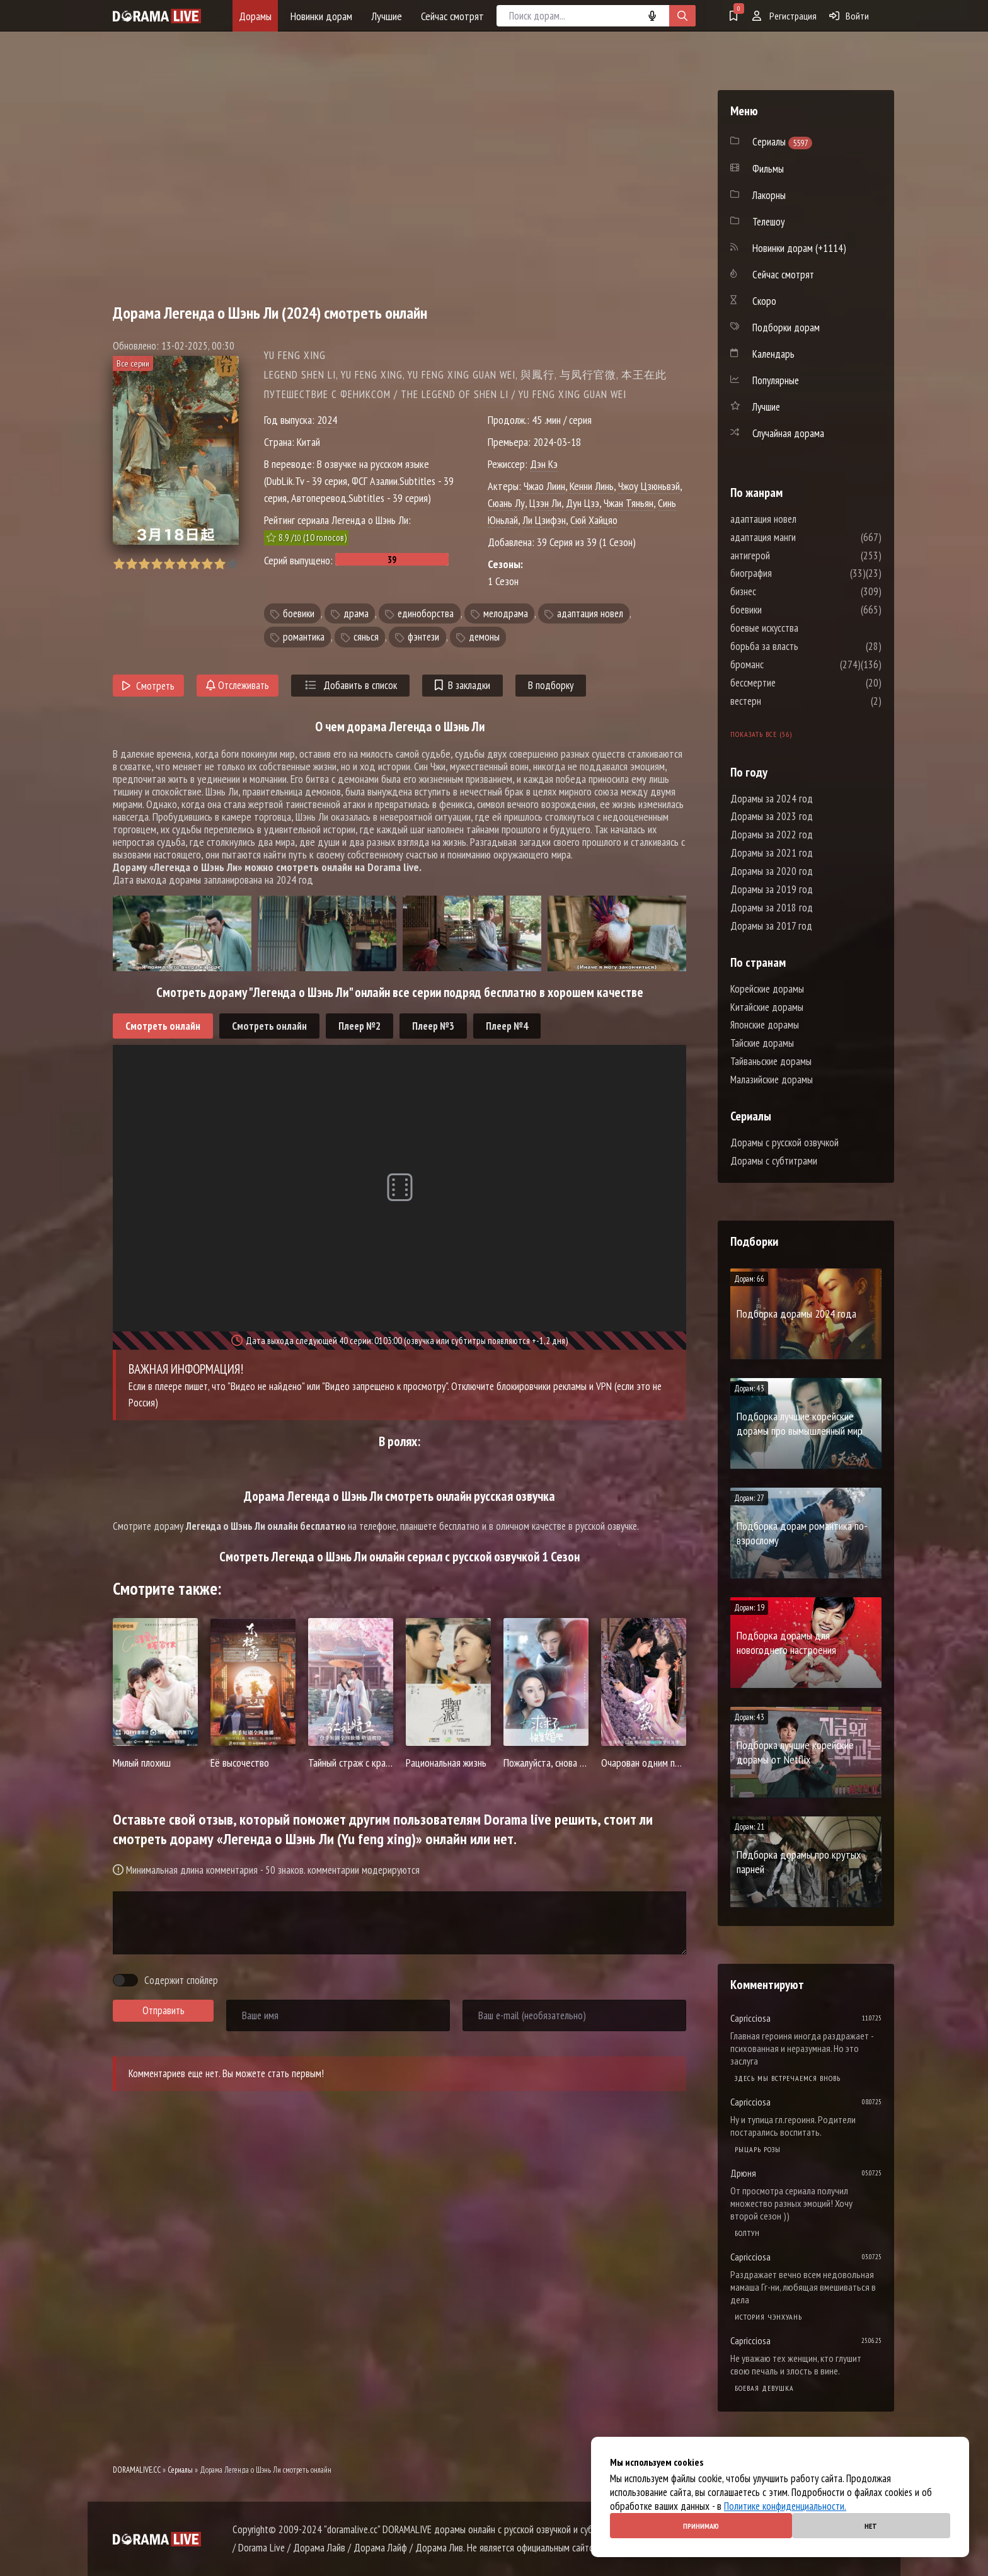 The width and height of the screenshot is (988, 2576). What do you see at coordinates (505, 613) in the screenshot?
I see `мелодрама` at bounding box center [505, 613].